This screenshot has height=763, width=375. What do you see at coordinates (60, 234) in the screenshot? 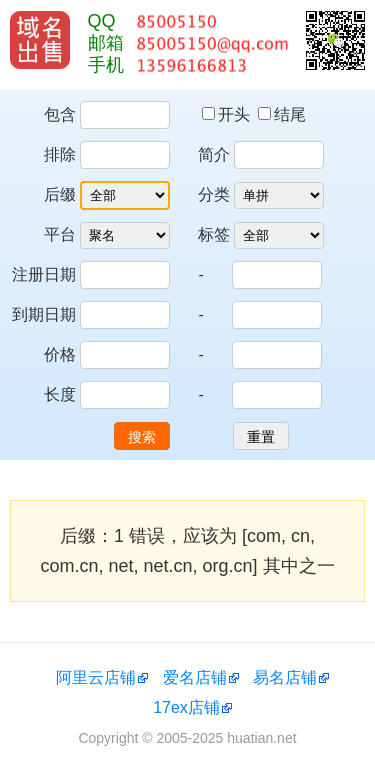
I see `平台` at bounding box center [60, 234].